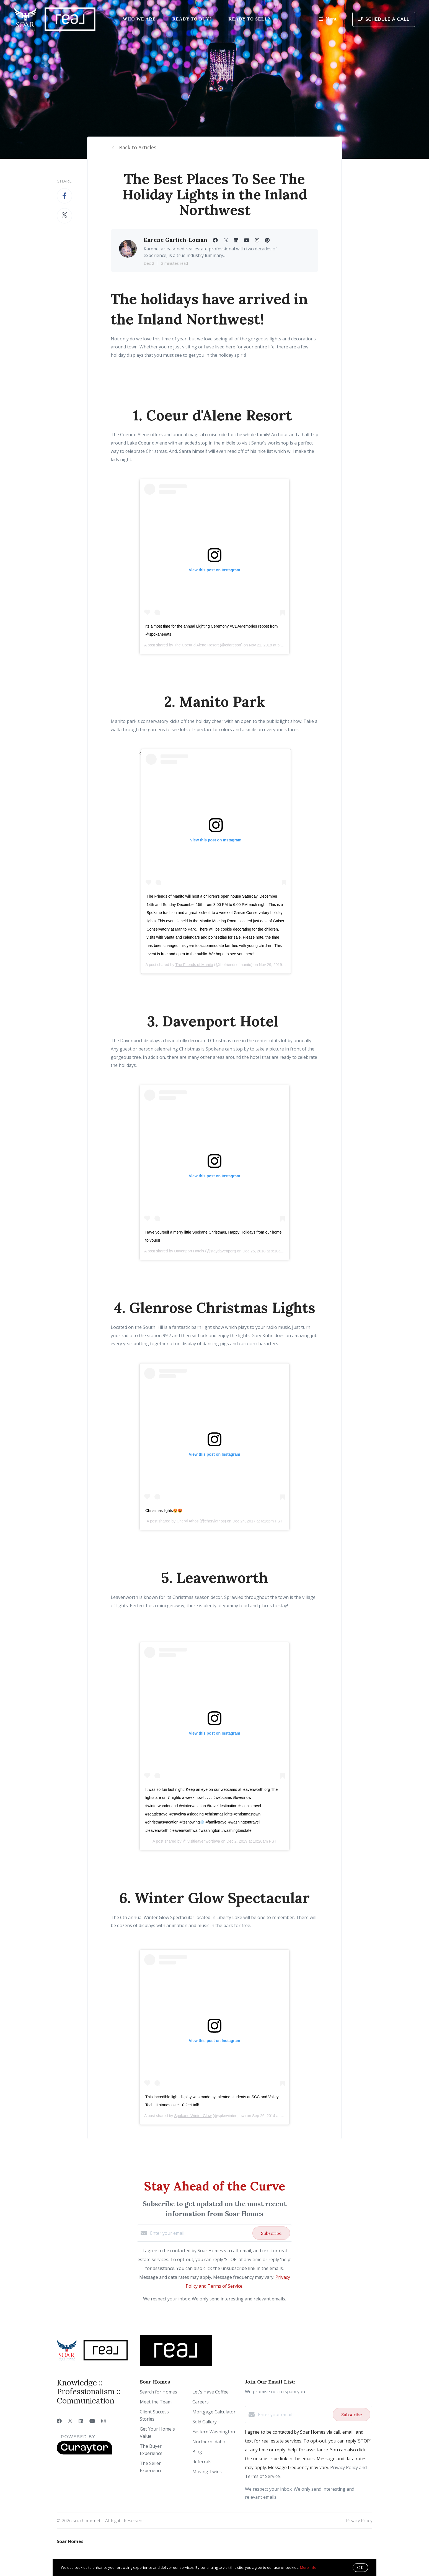 The height and width of the screenshot is (2576, 429). I want to click on Christmas lights😍😍, so click(163, 1510).